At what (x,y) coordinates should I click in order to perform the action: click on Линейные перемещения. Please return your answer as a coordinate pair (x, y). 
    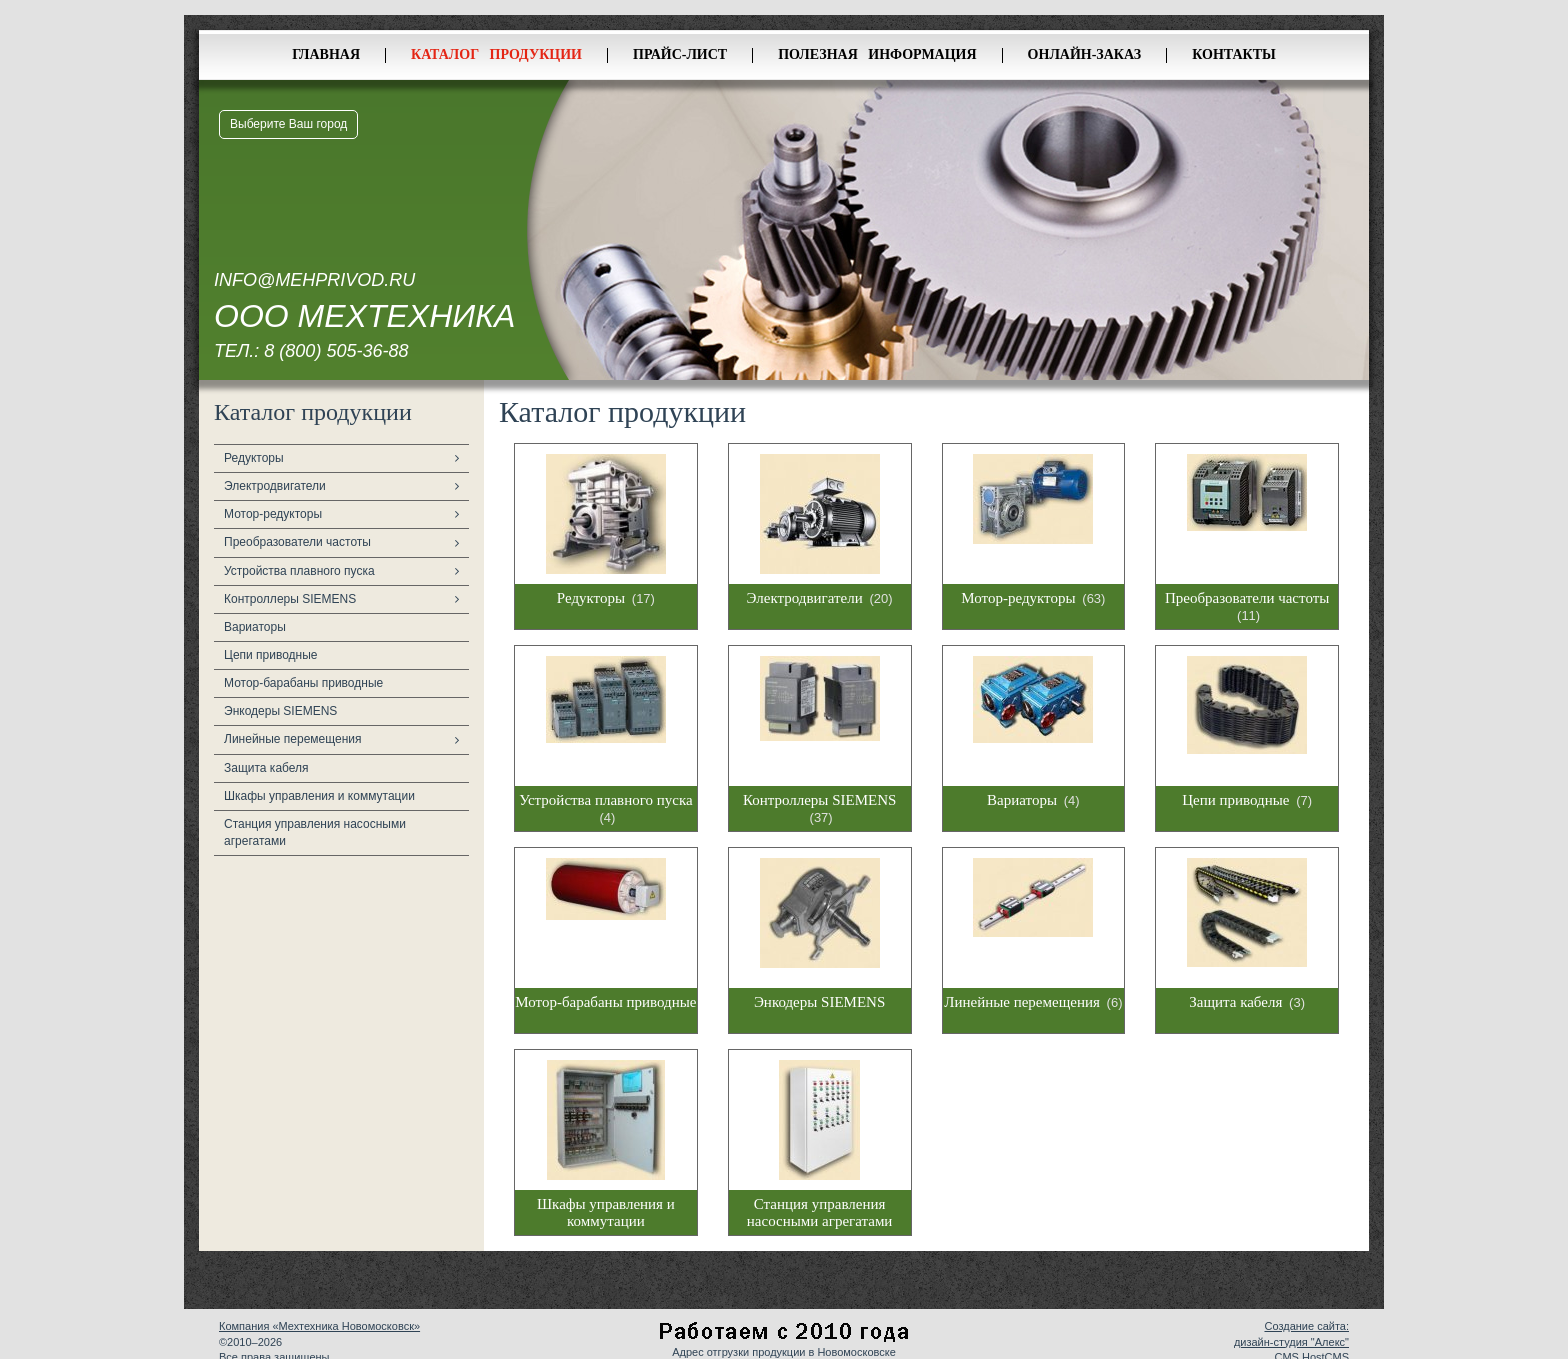
    Looking at the image, I should click on (293, 739).